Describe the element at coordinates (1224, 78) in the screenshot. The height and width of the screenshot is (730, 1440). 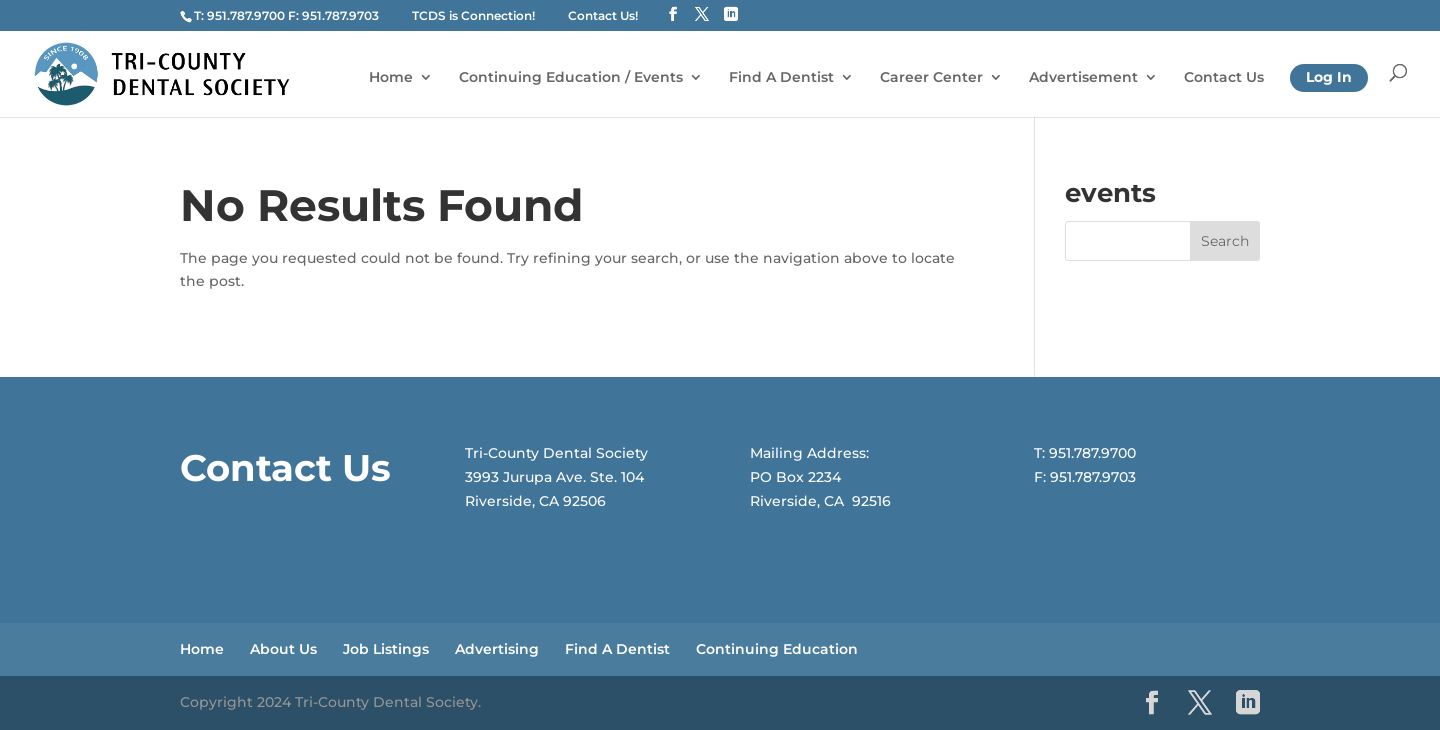
I see `Contact Us` at that location.